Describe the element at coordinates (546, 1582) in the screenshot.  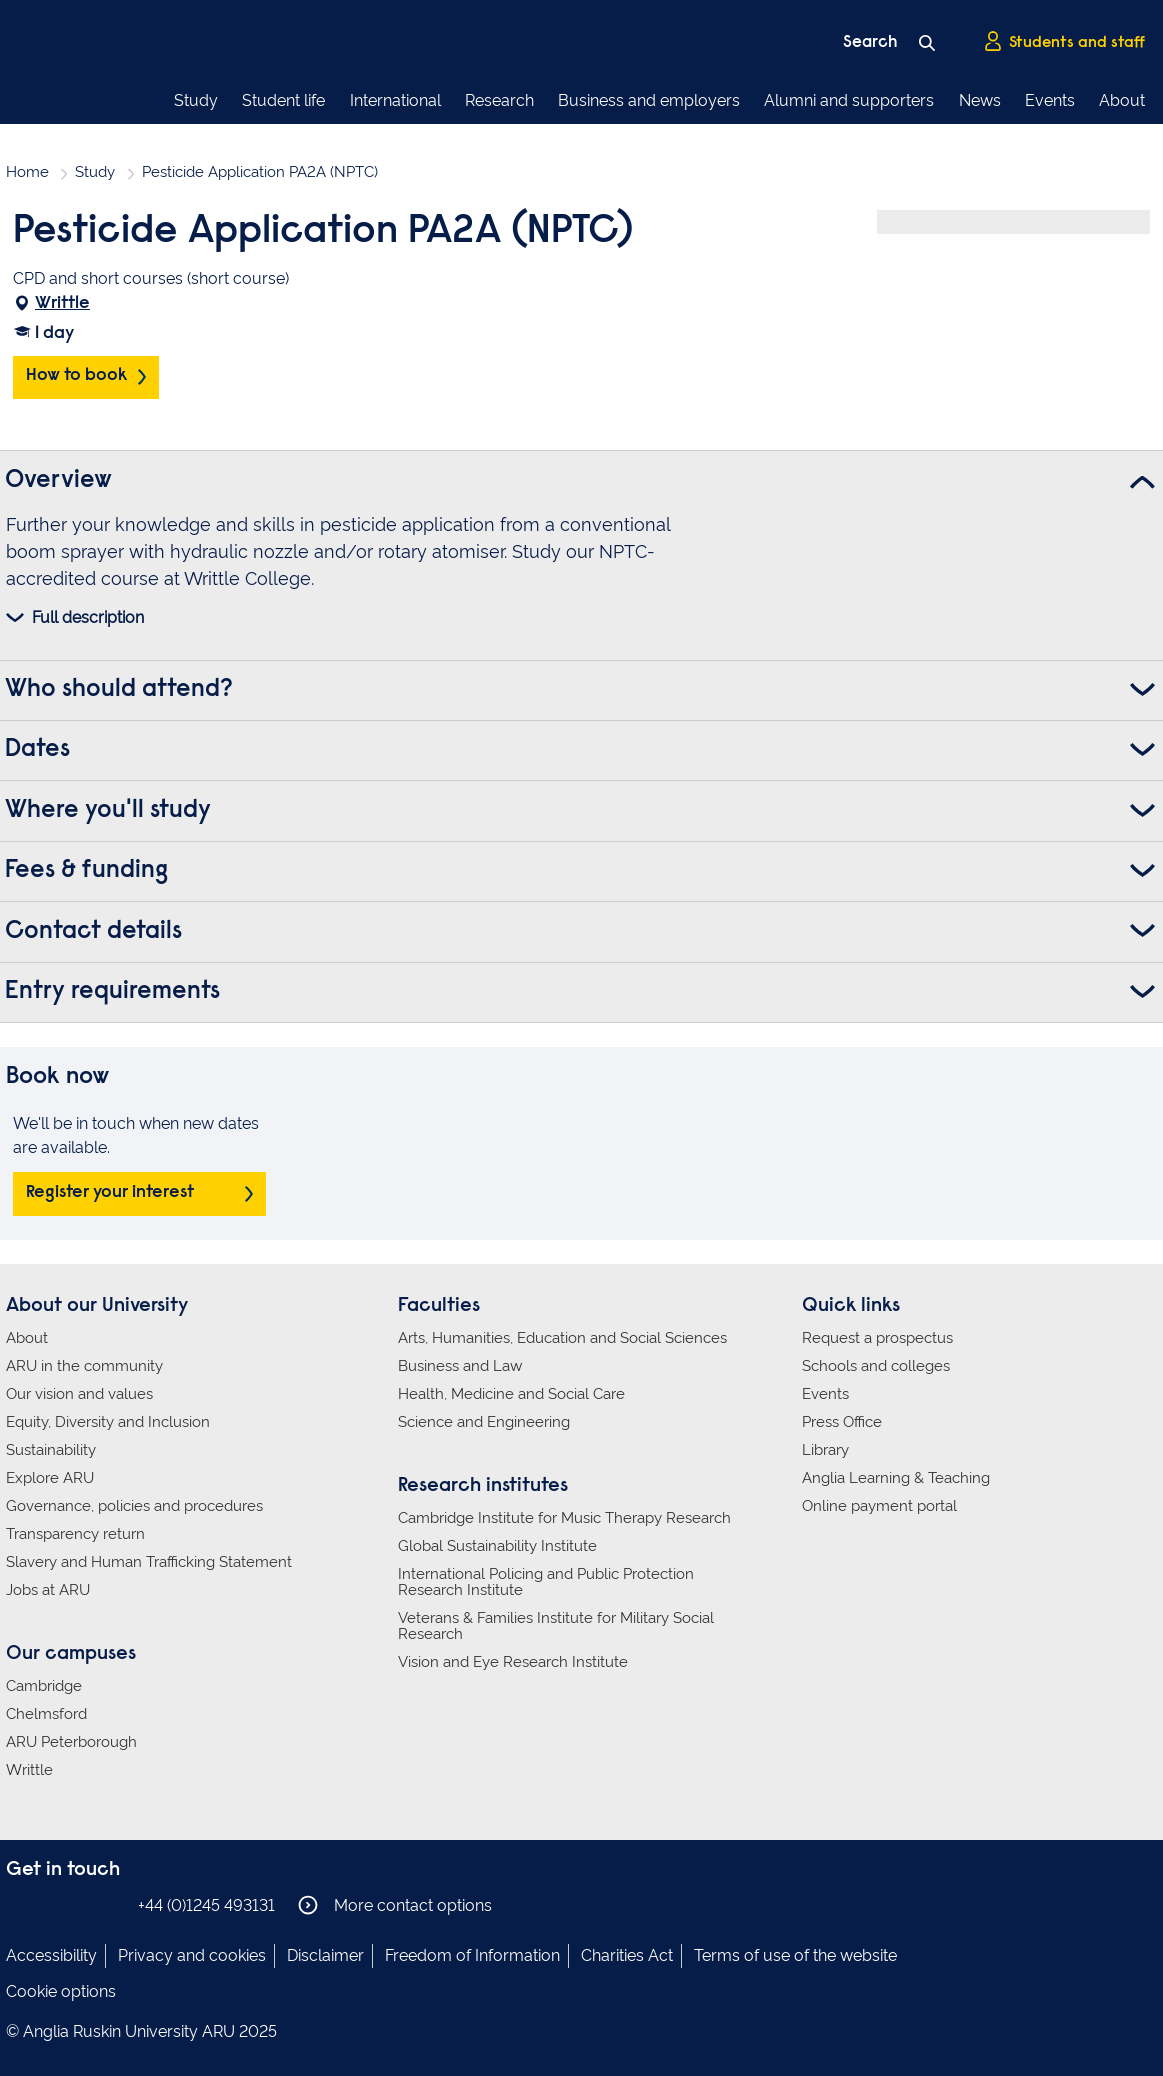
I see `International Policing and Public Protection Research Institute` at that location.